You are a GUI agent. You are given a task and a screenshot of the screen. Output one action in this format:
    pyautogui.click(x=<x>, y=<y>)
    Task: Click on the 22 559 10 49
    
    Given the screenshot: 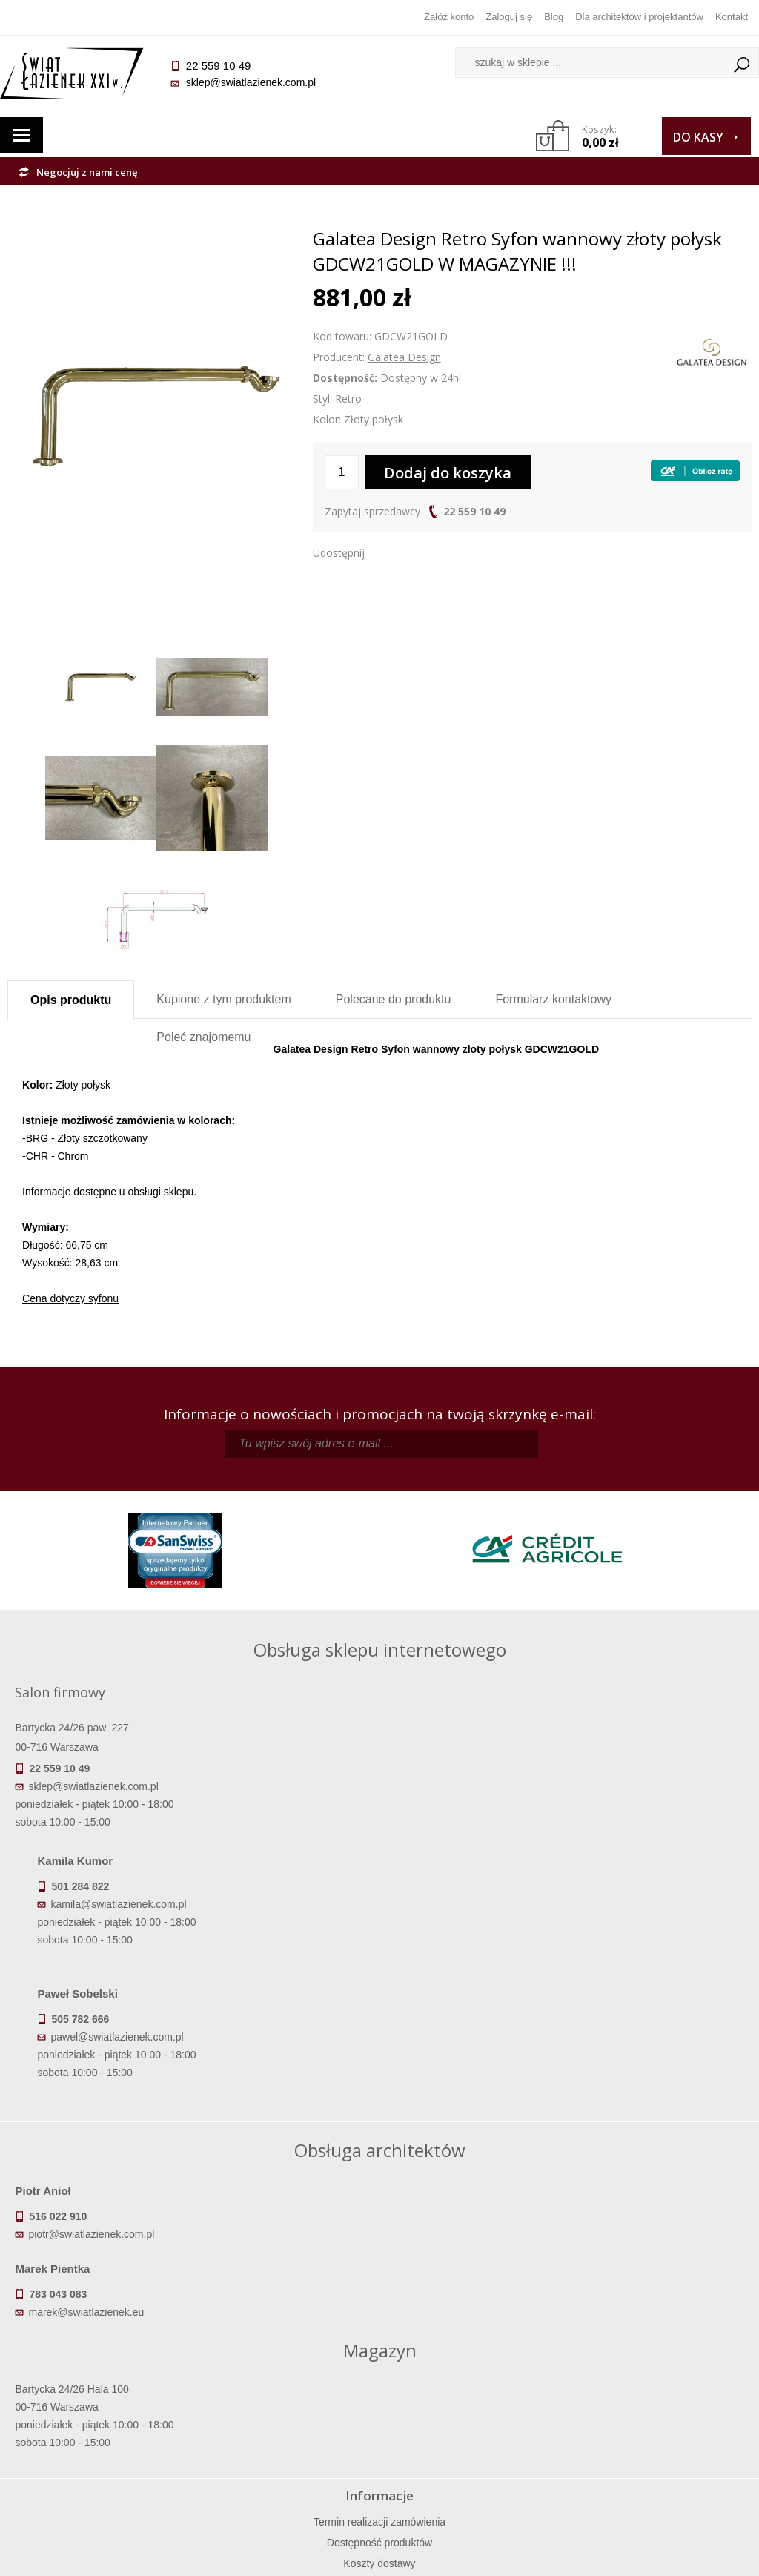 What is the action you would take?
    pyautogui.click(x=474, y=511)
    